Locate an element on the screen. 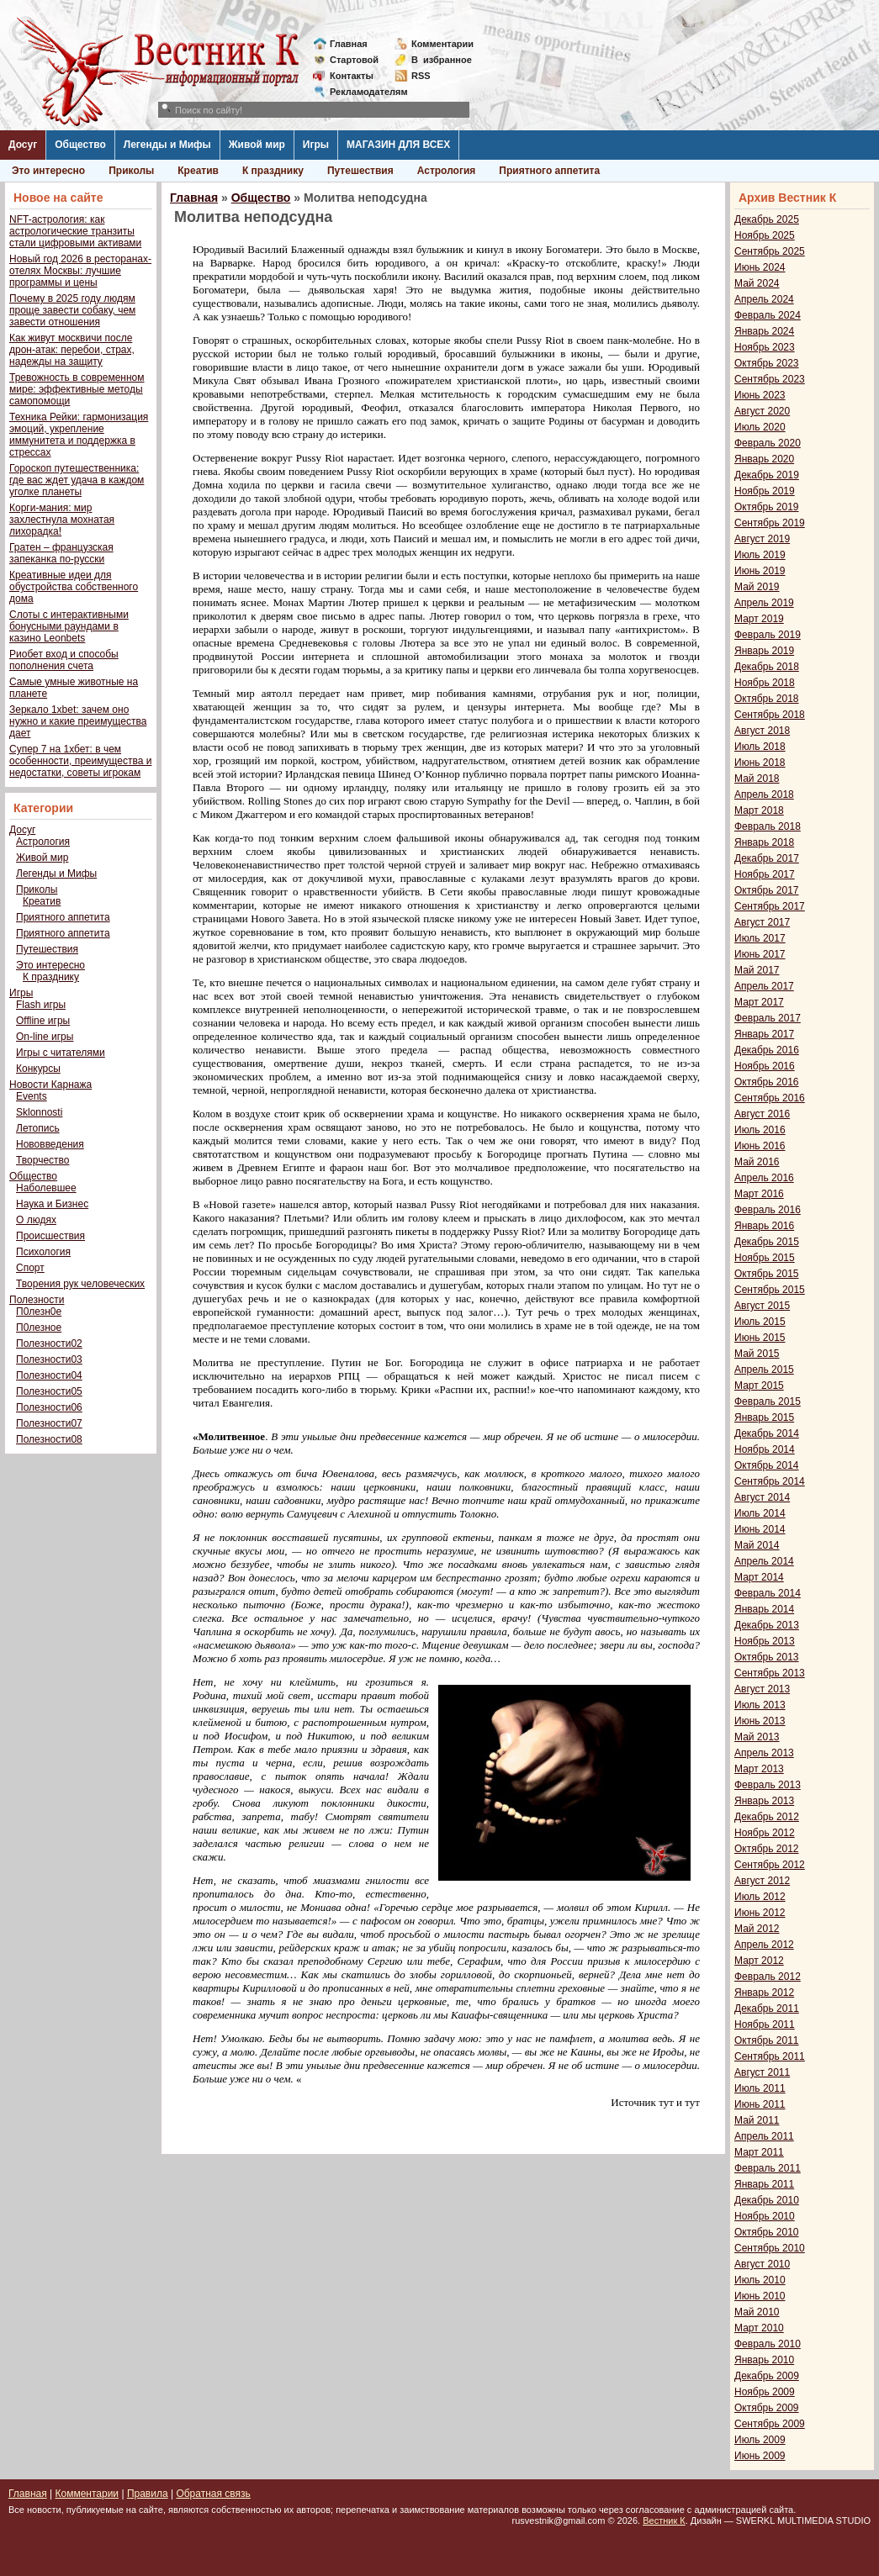 The width and height of the screenshot is (879, 2576). Ноябрь 2017 is located at coordinates (764, 874).